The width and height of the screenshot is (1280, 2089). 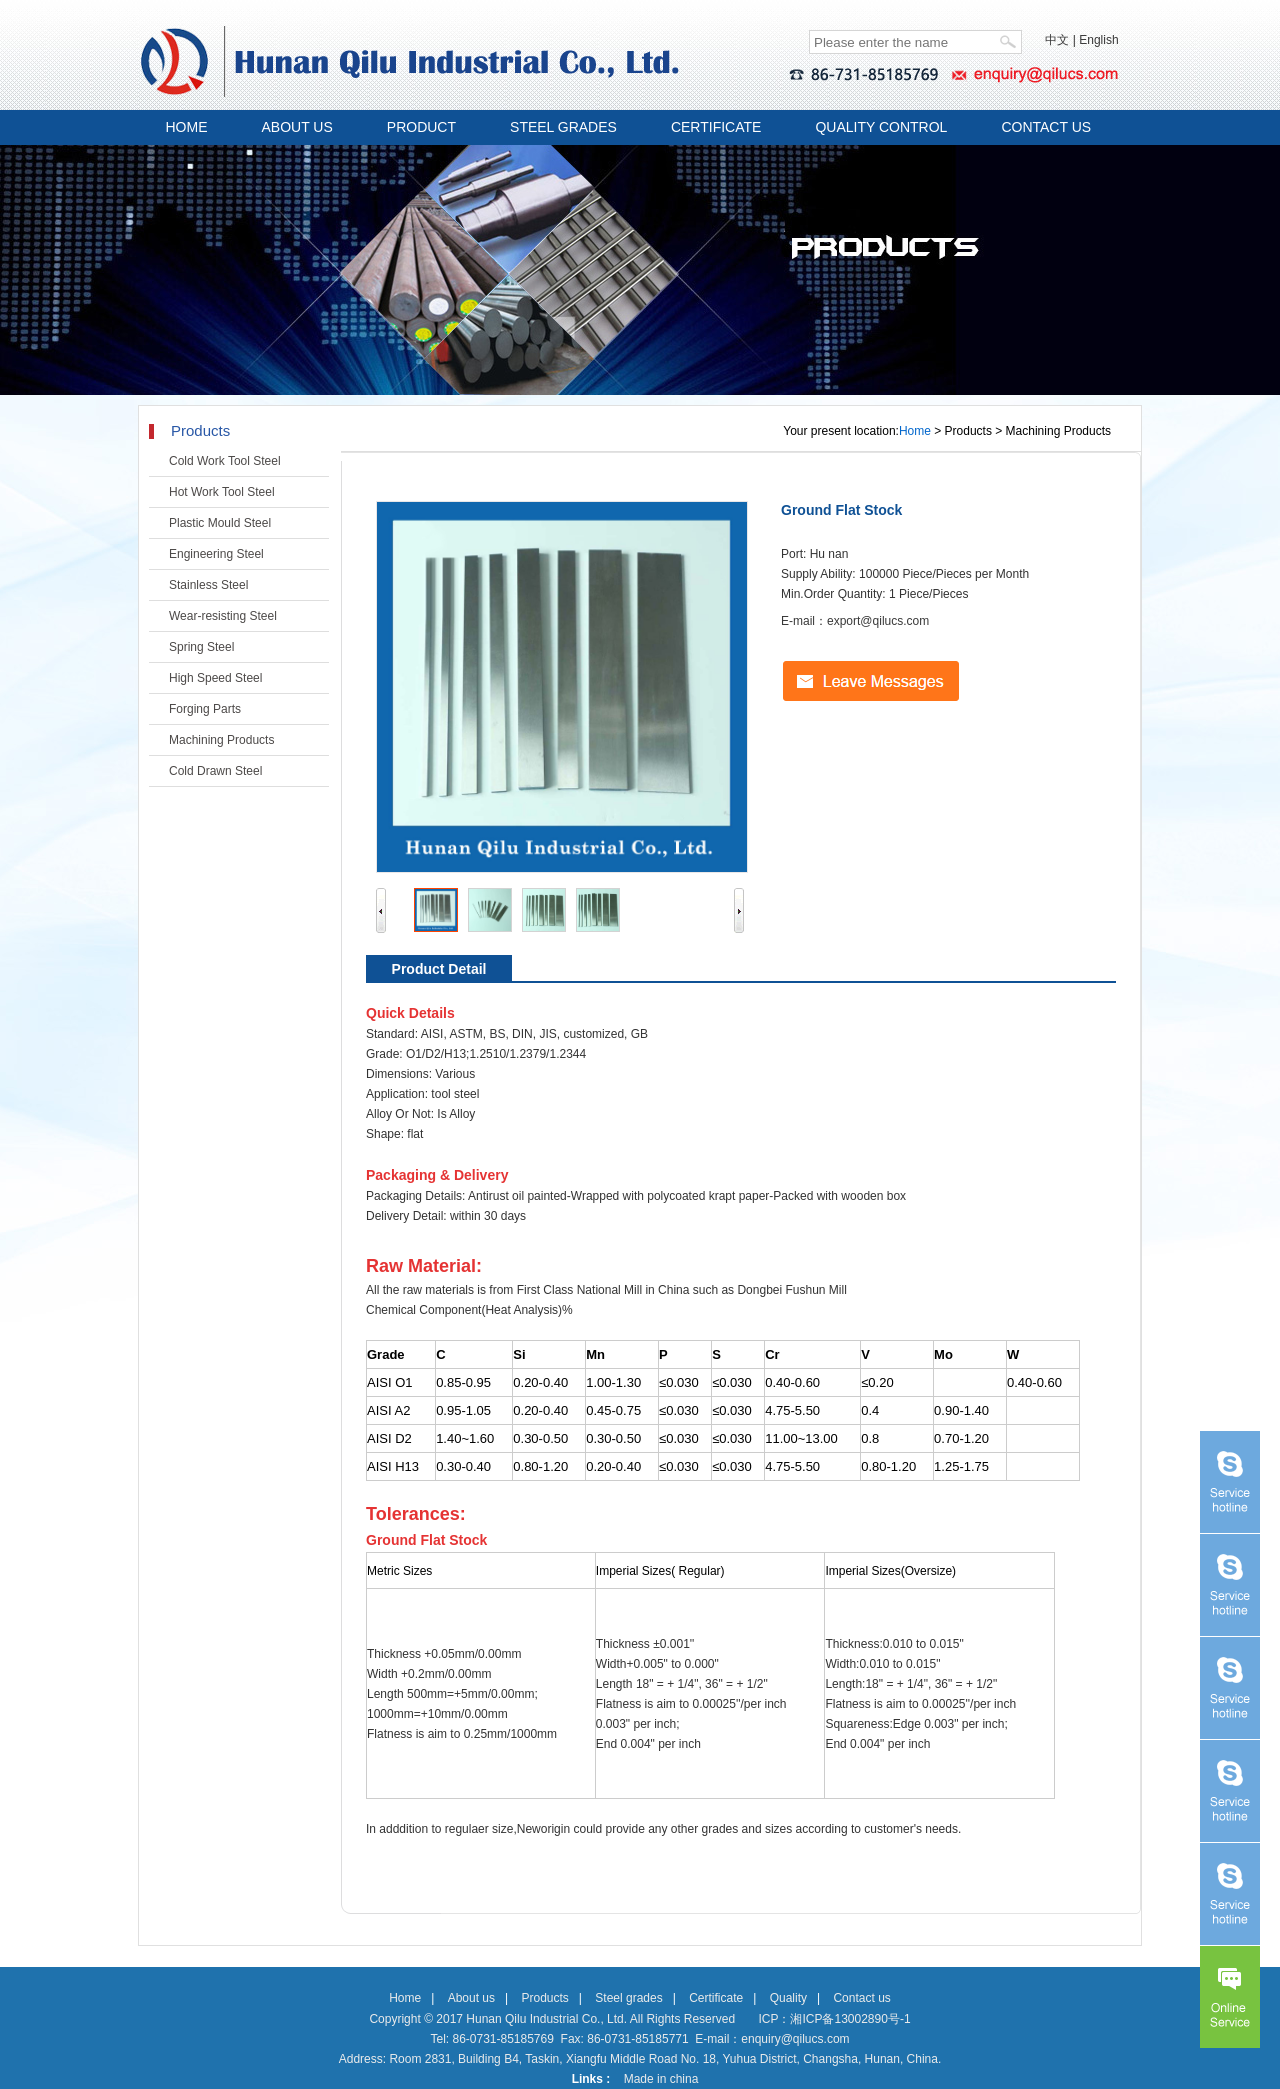 What do you see at coordinates (544, 1998) in the screenshot?
I see `Products` at bounding box center [544, 1998].